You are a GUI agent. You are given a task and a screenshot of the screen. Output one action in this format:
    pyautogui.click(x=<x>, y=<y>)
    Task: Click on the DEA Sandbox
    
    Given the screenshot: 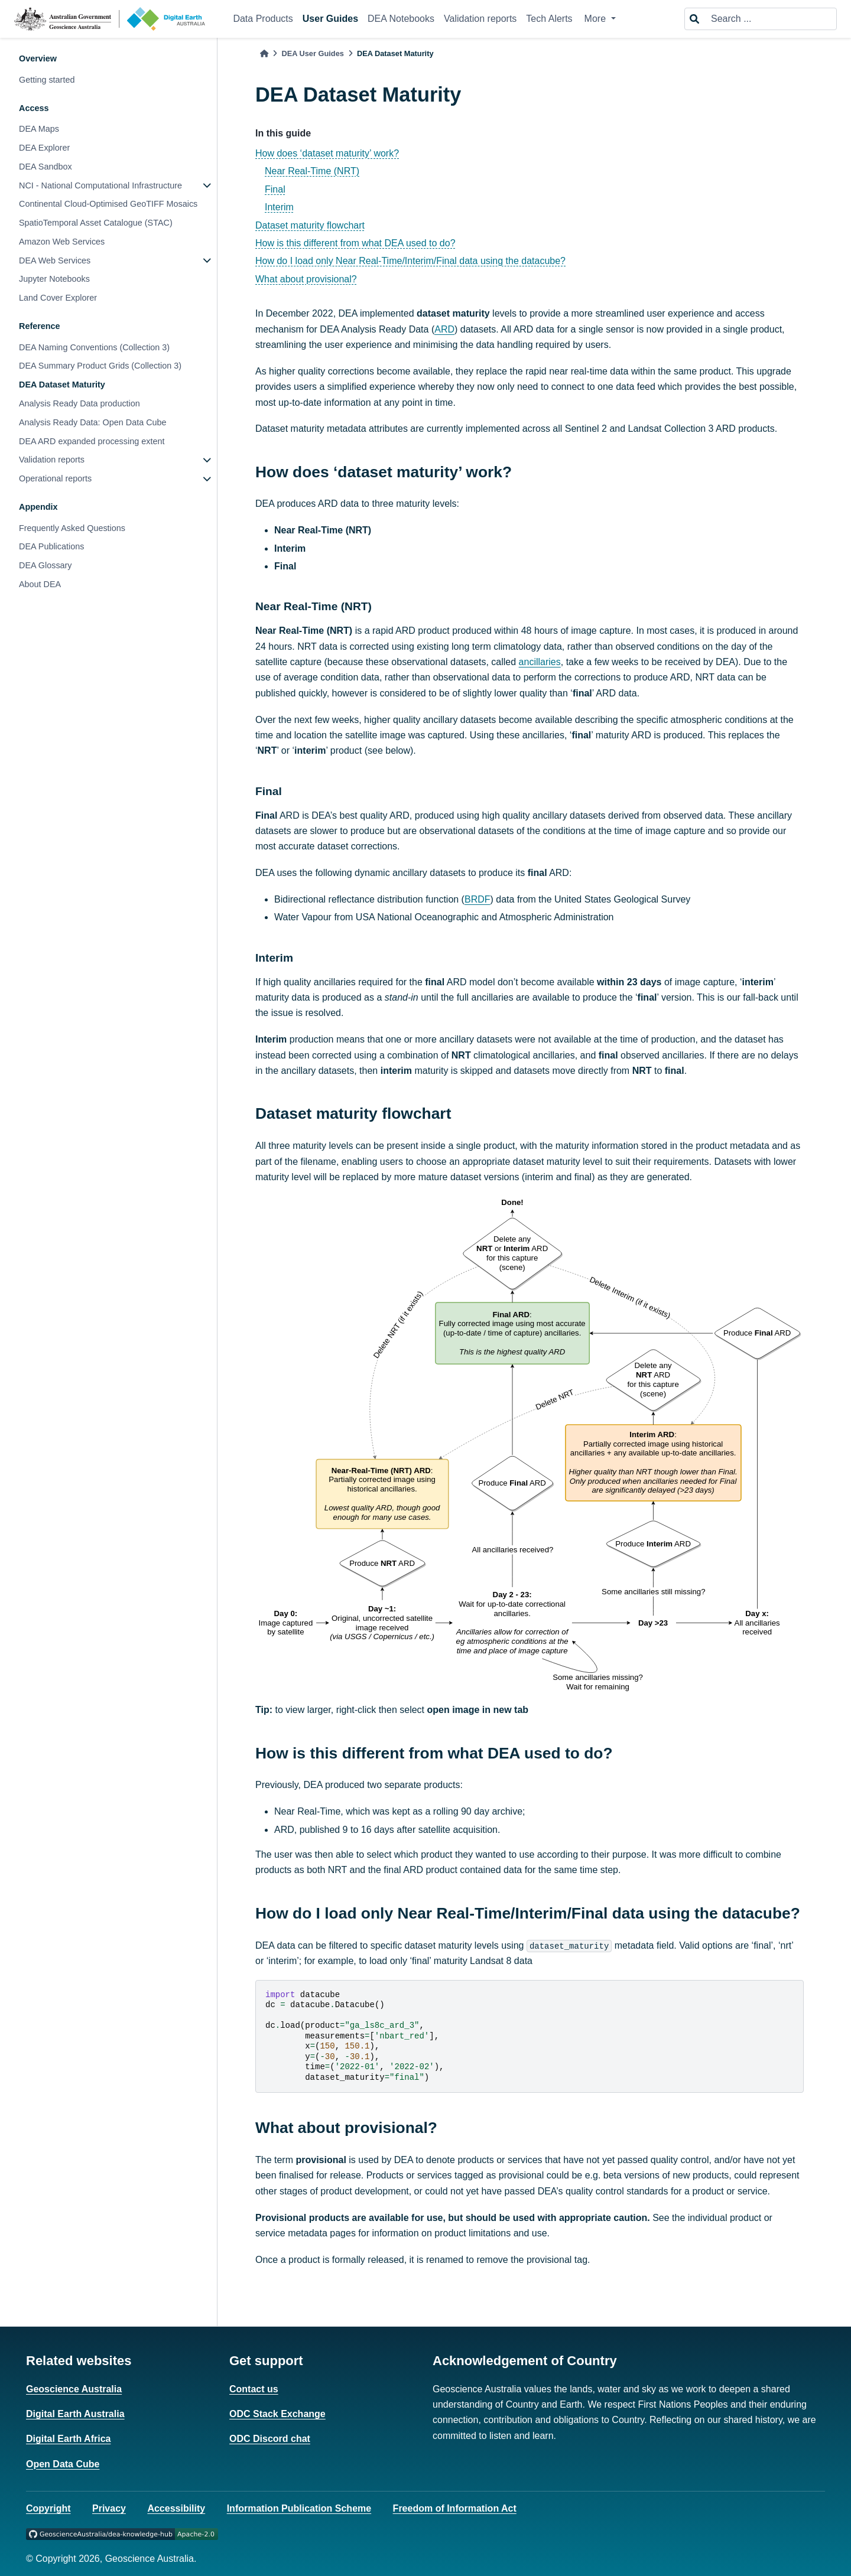 What is the action you would take?
    pyautogui.click(x=45, y=166)
    